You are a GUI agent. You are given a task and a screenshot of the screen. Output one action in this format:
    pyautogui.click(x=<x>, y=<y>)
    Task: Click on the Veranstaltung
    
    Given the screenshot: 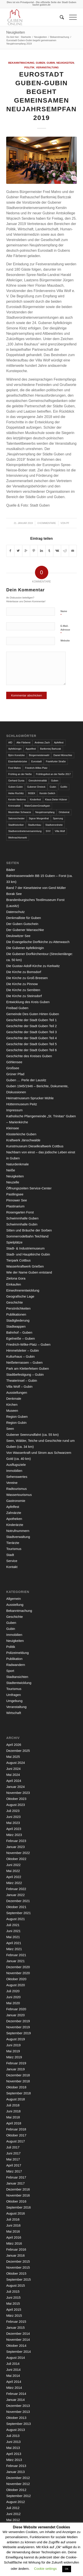 What is the action you would take?
    pyautogui.click(x=47, y=67)
    